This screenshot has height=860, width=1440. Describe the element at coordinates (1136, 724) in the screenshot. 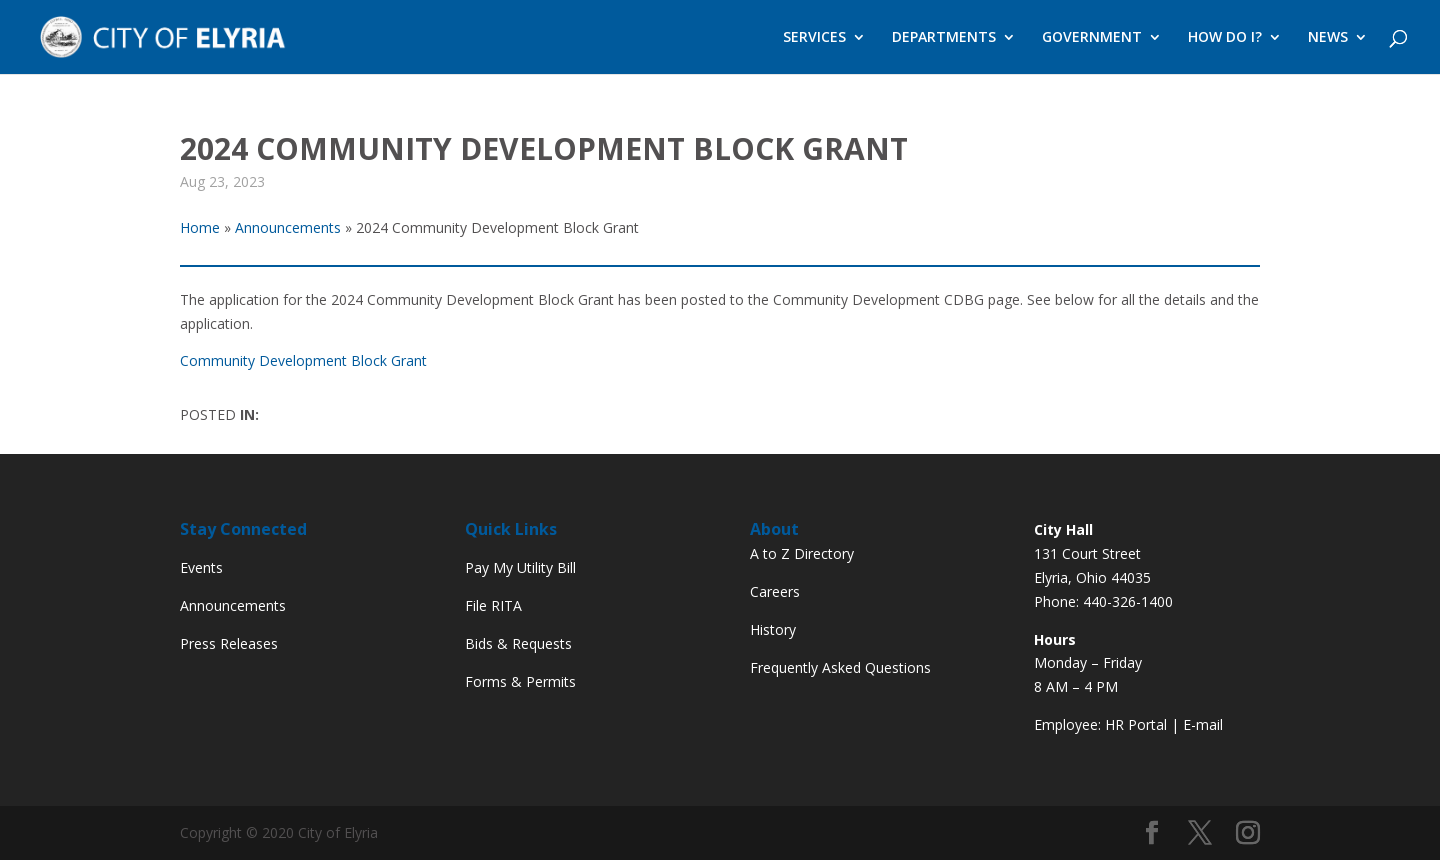

I see `HR Portal` at that location.